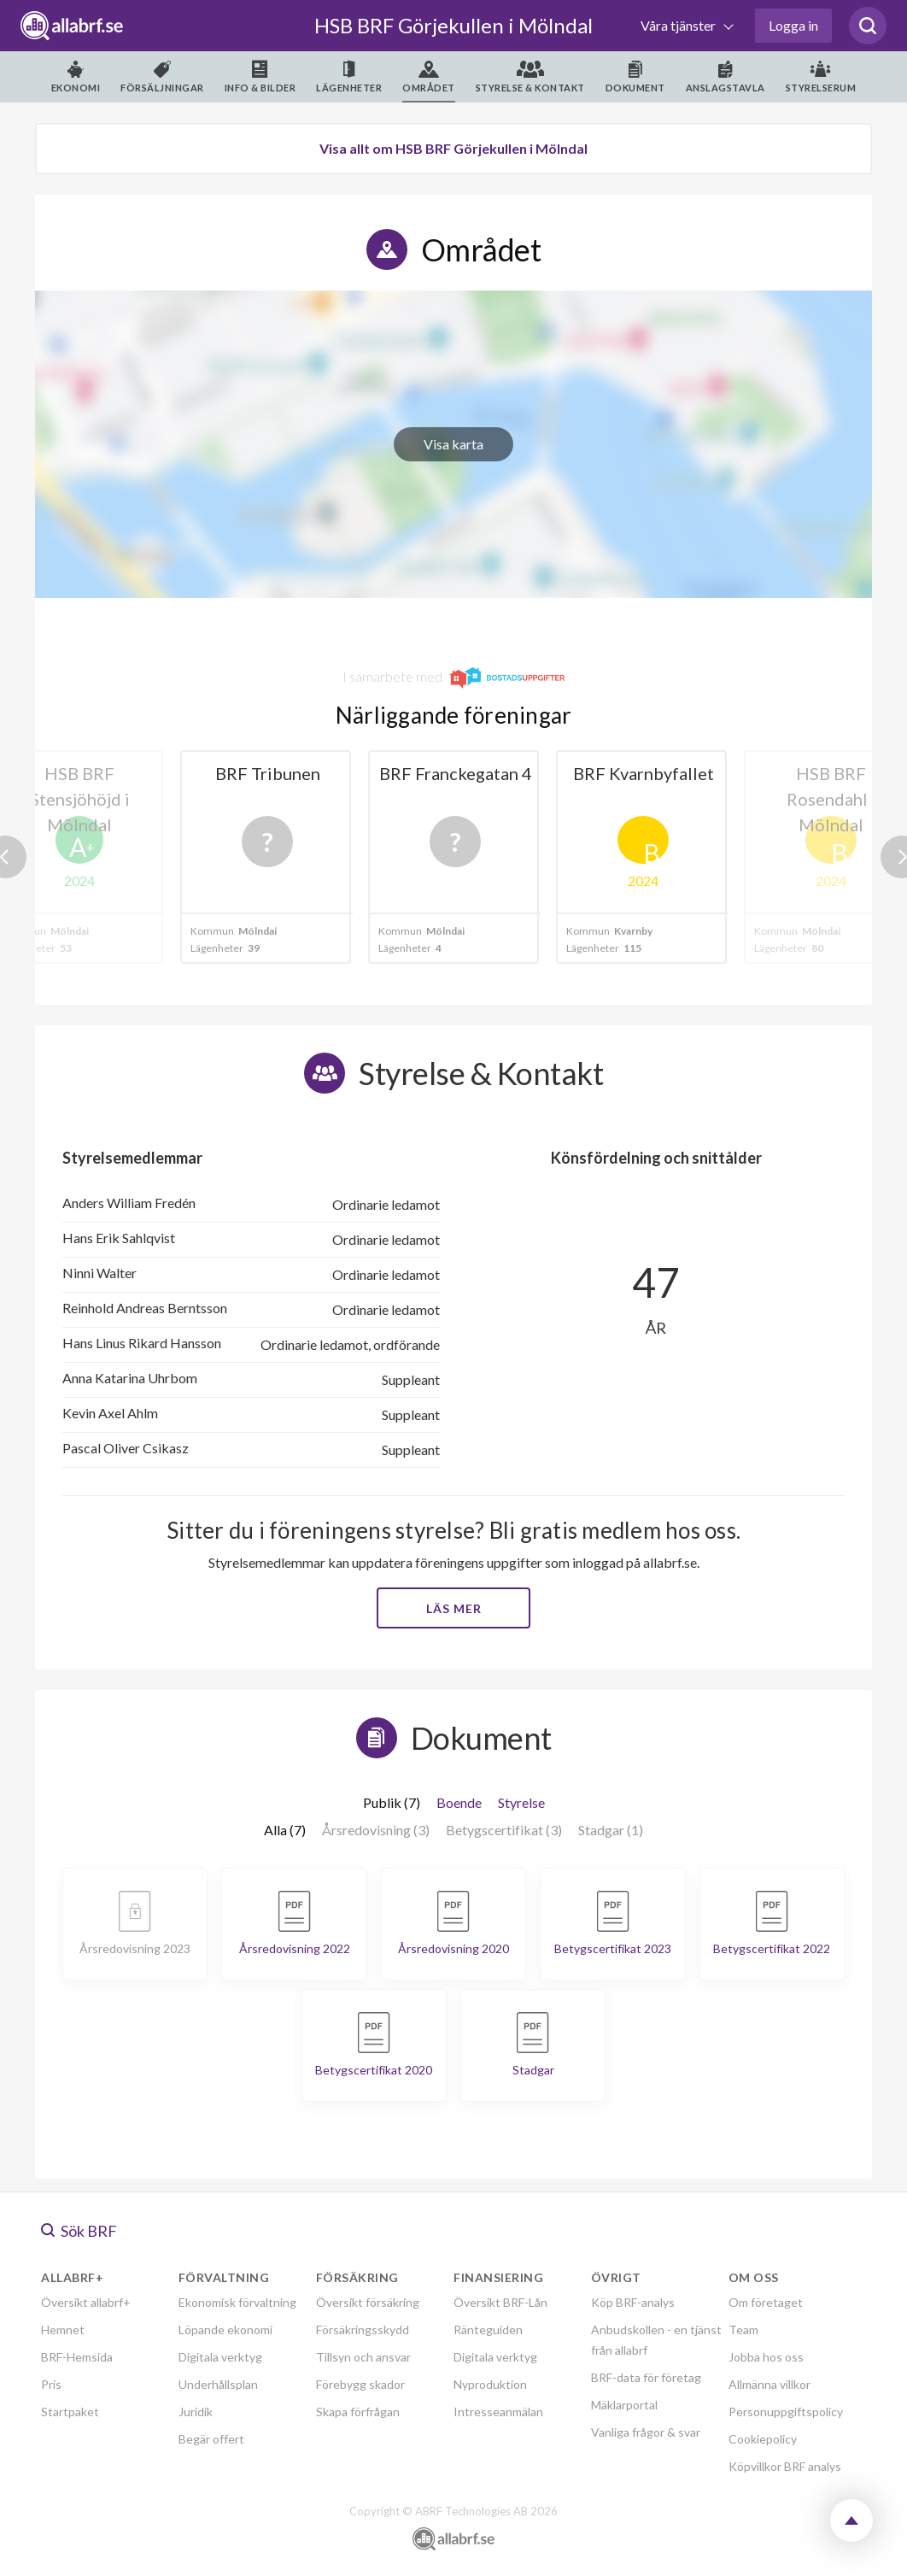  I want to click on Om företaget, so click(766, 2302).